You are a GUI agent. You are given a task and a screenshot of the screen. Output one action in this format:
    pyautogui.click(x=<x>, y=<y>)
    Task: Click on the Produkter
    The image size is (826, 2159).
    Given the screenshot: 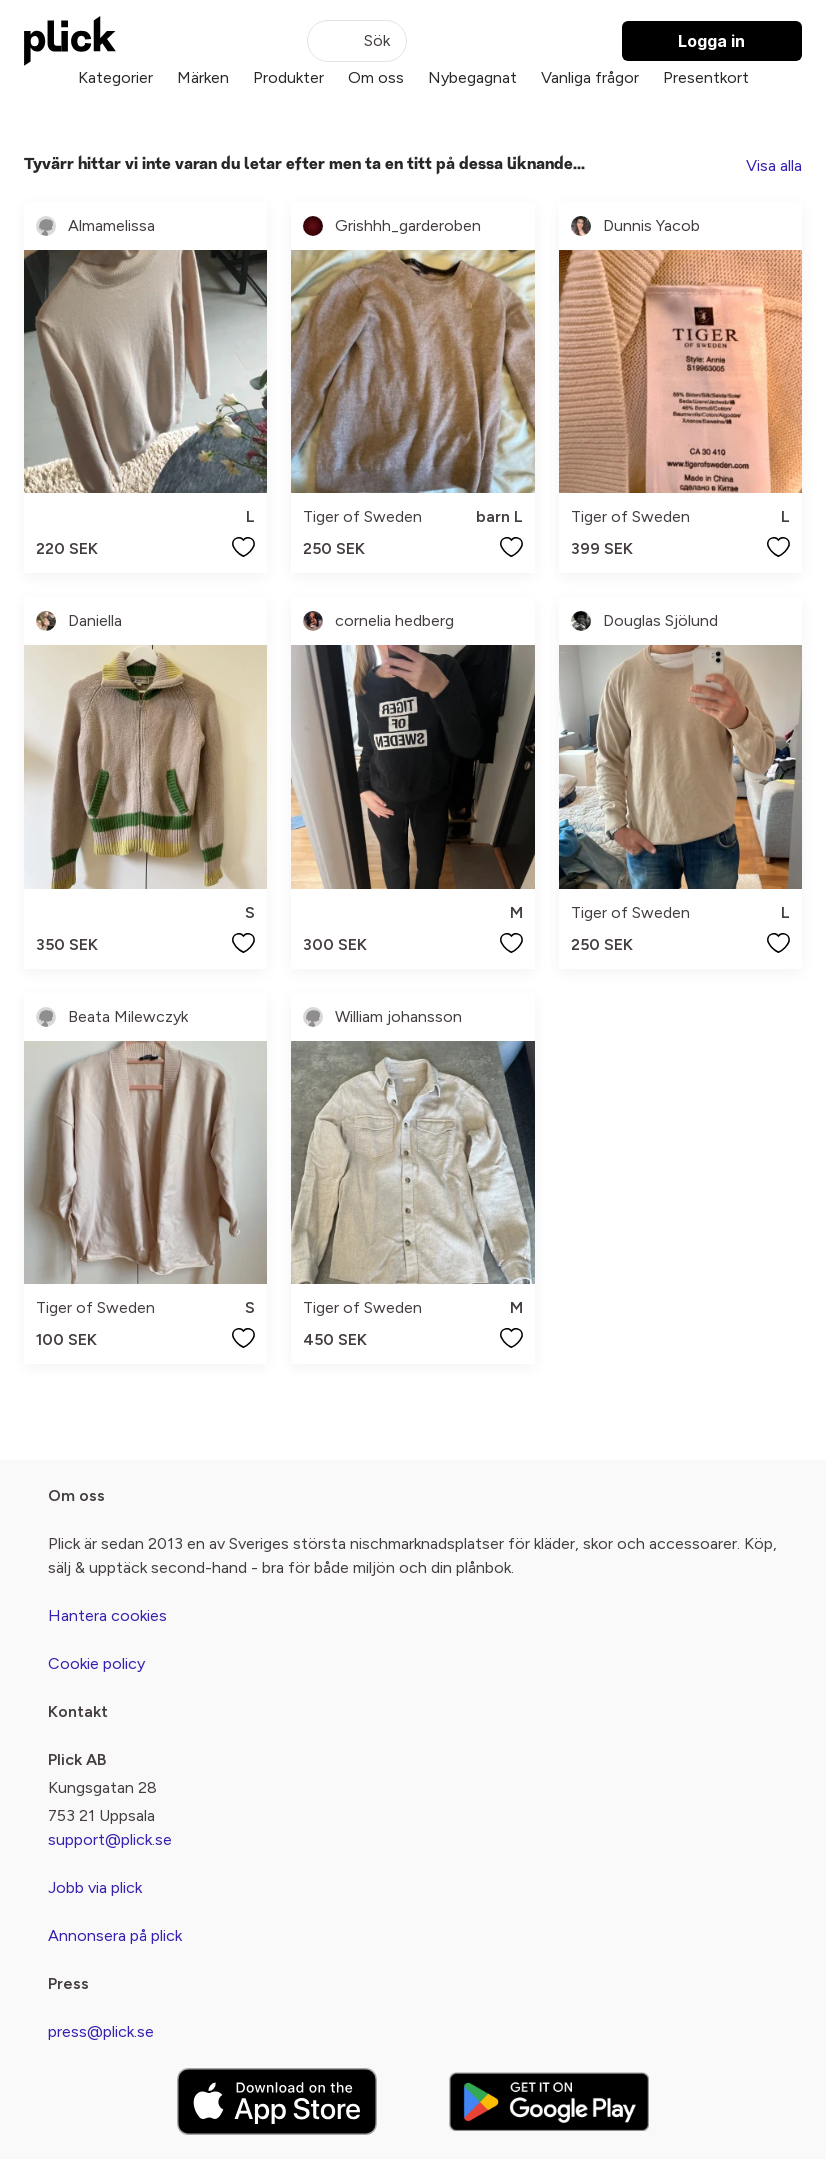 What is the action you would take?
    pyautogui.click(x=288, y=77)
    